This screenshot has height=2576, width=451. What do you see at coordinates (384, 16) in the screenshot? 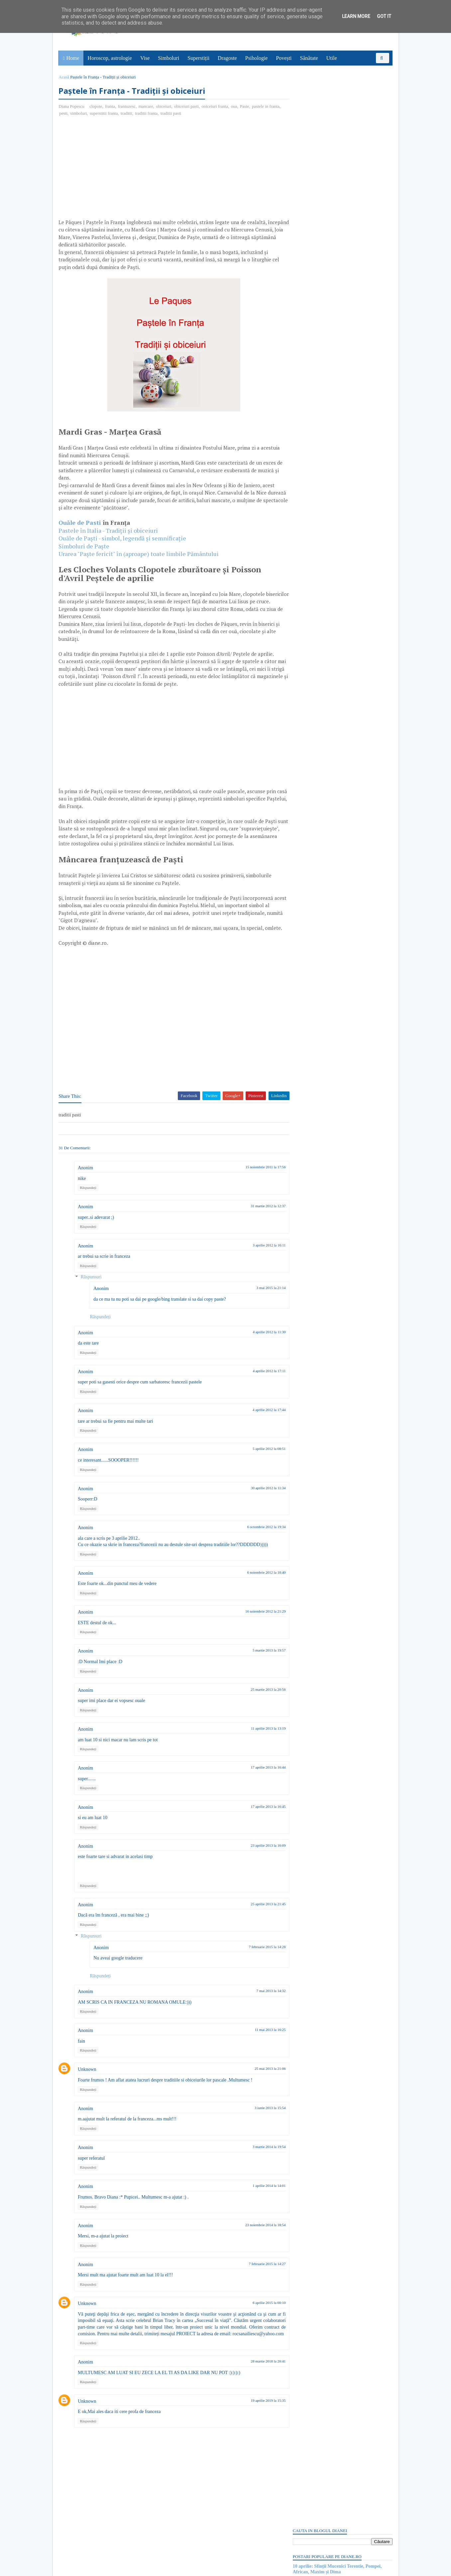
I see `Got it` at bounding box center [384, 16].